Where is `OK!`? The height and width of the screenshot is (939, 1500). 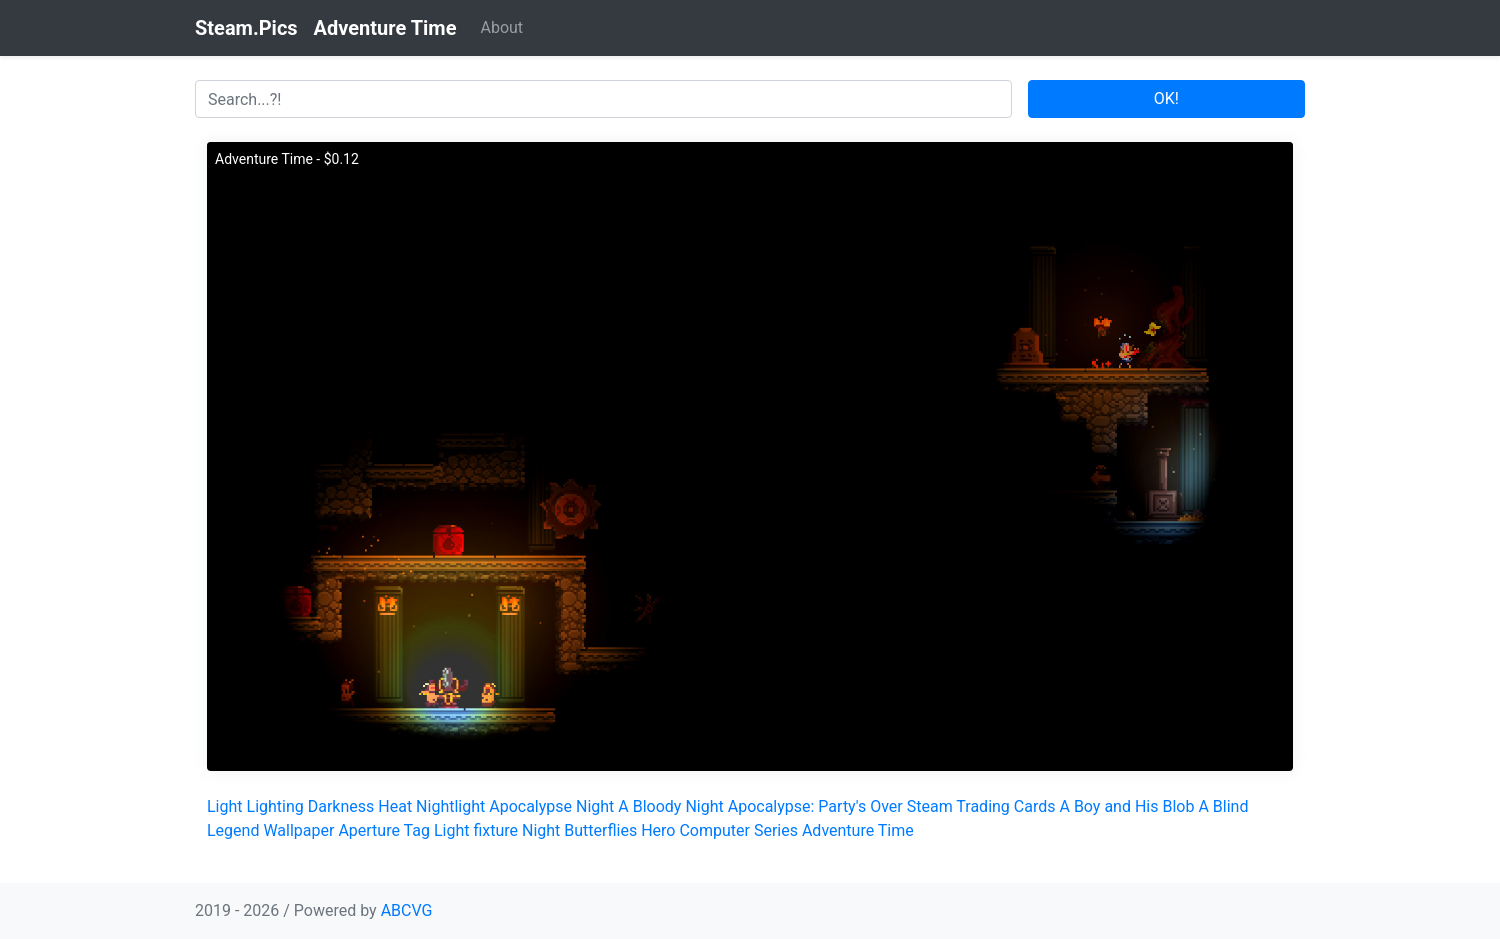 OK! is located at coordinates (1166, 98).